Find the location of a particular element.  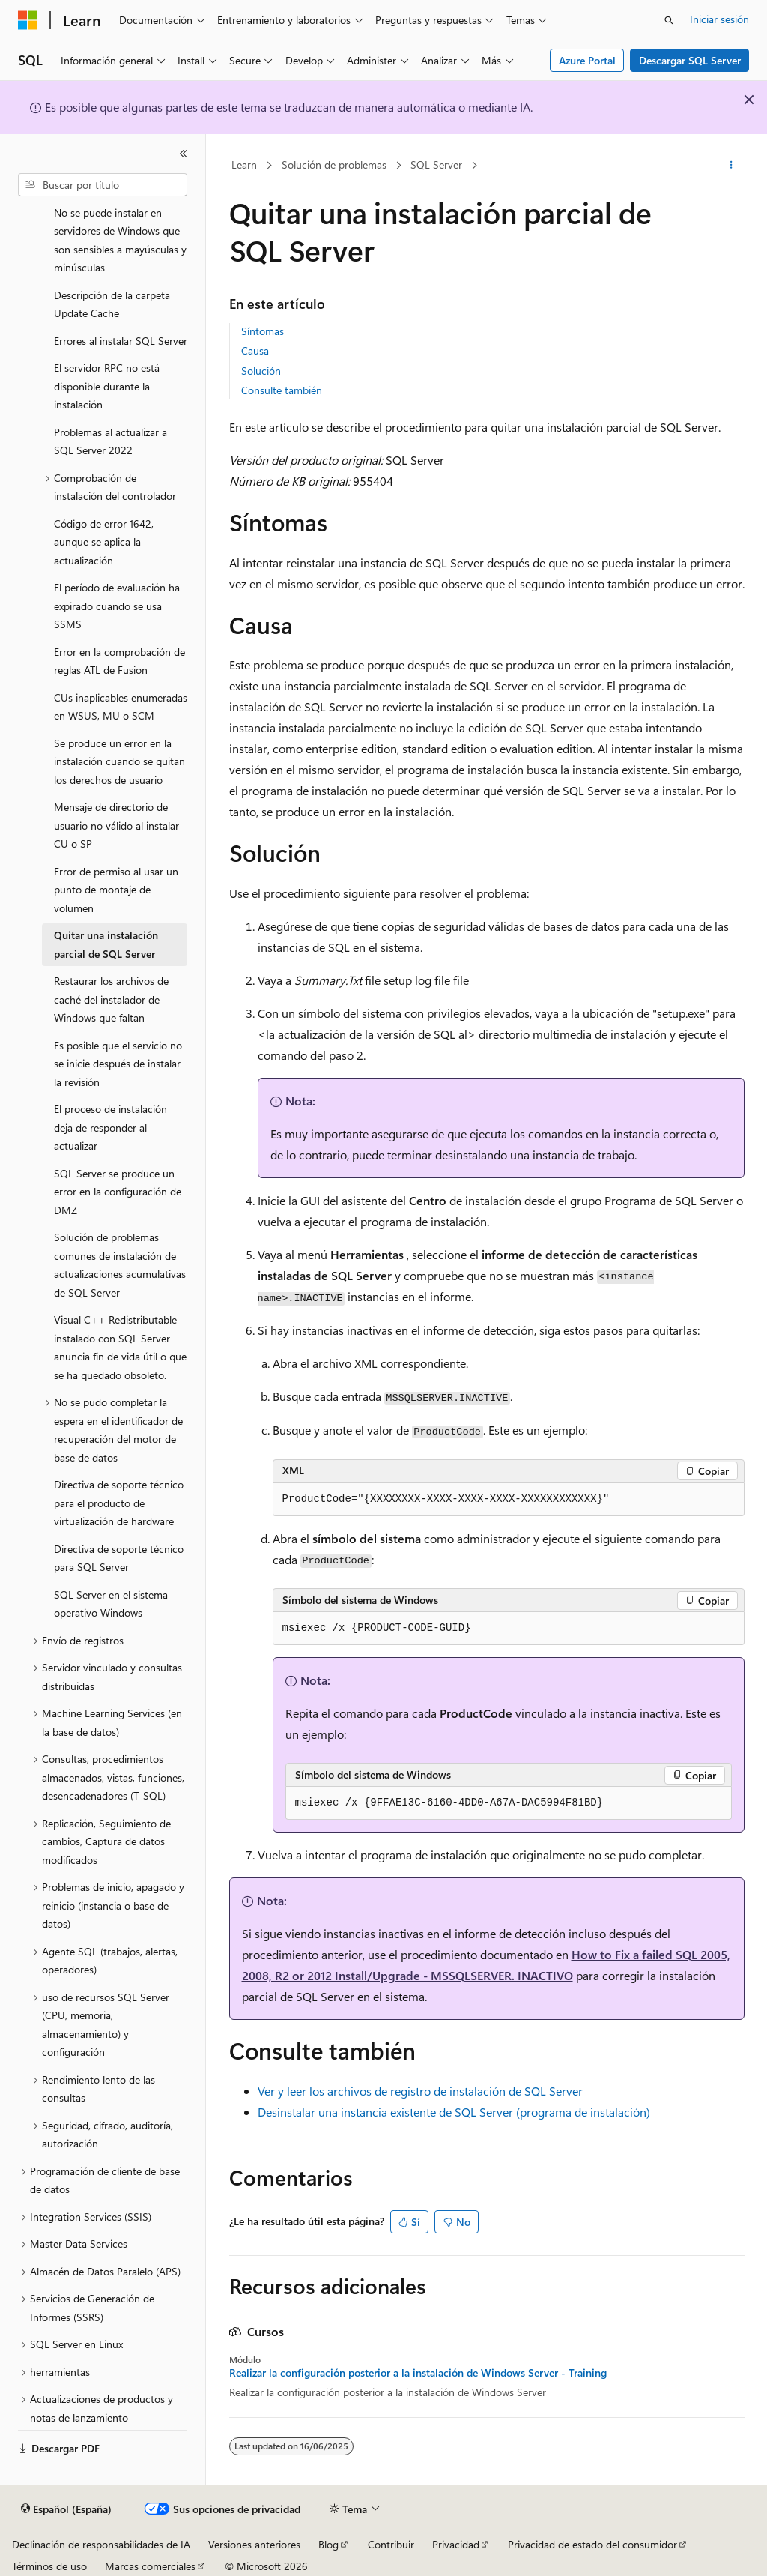

SQL Server is located at coordinates (436, 164).